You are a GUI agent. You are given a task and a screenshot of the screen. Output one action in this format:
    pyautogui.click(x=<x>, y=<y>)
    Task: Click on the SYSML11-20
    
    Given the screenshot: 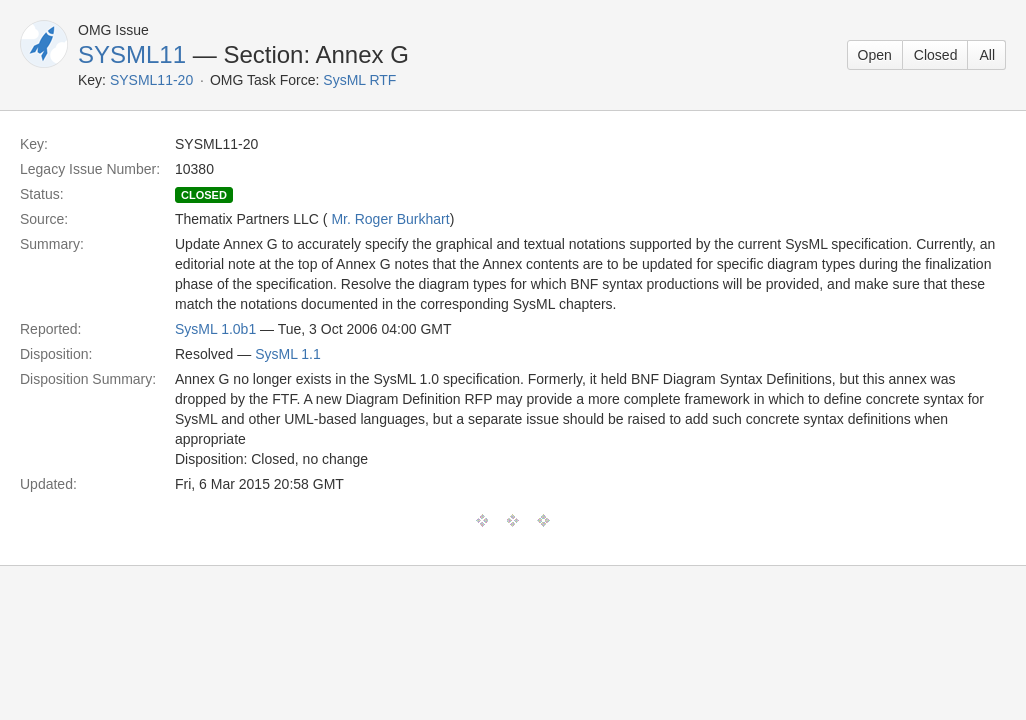 What is the action you would take?
    pyautogui.click(x=151, y=80)
    